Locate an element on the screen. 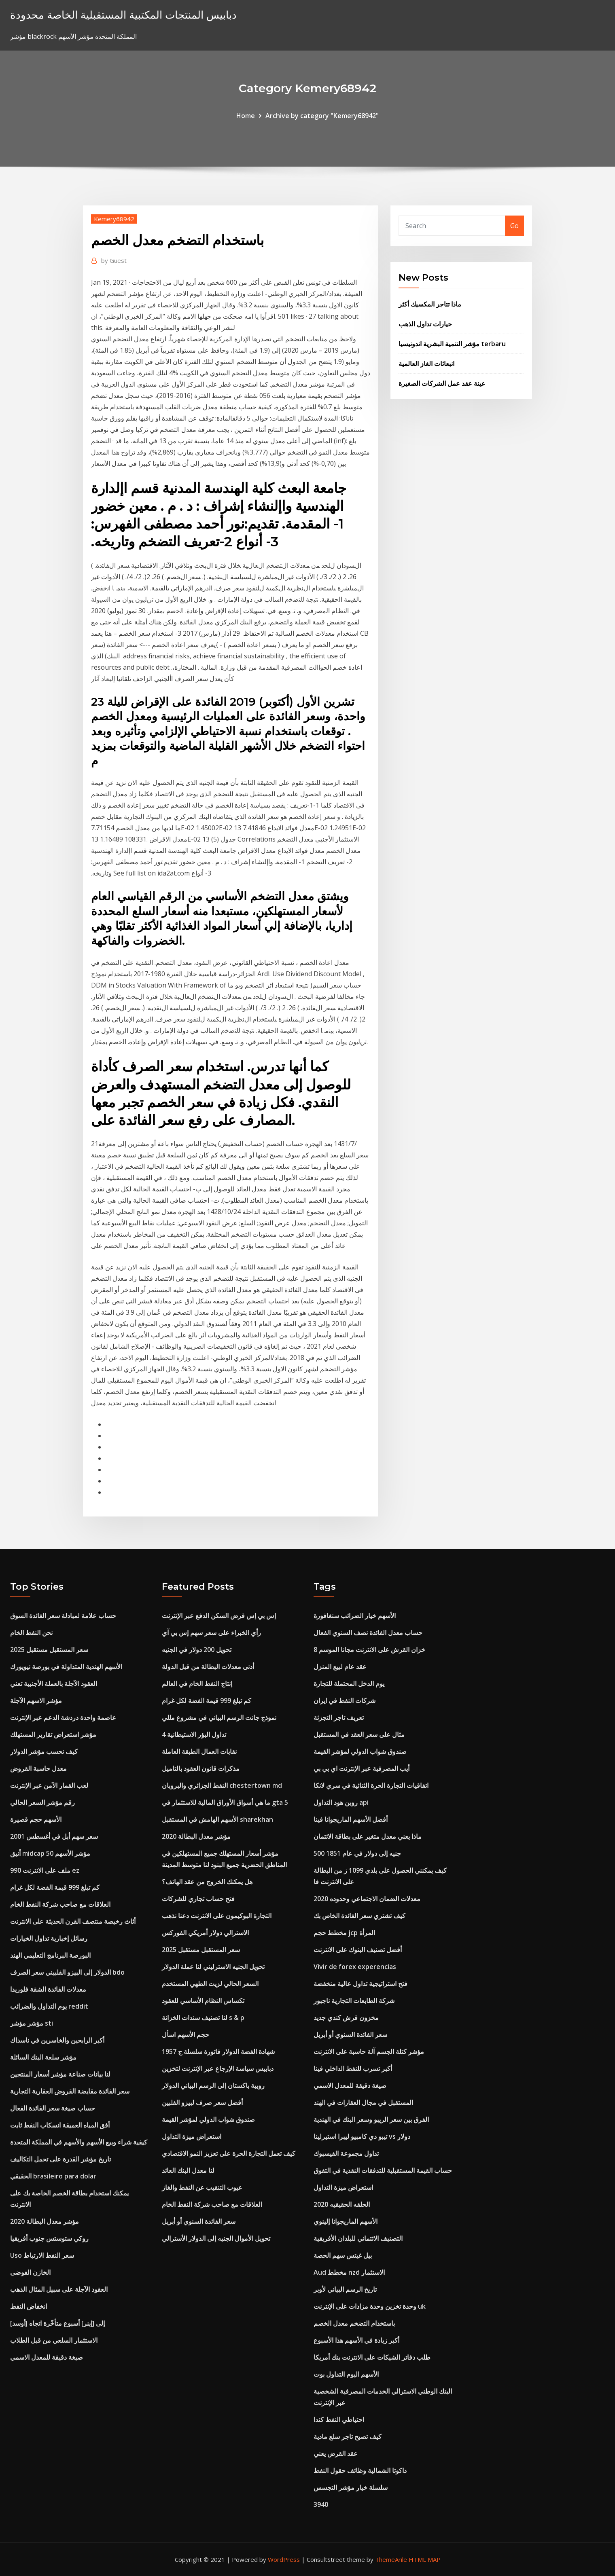 This screenshot has width=615, height=2576. الأسهم الهامش في المستقبل sharekhan is located at coordinates (217, 1819).